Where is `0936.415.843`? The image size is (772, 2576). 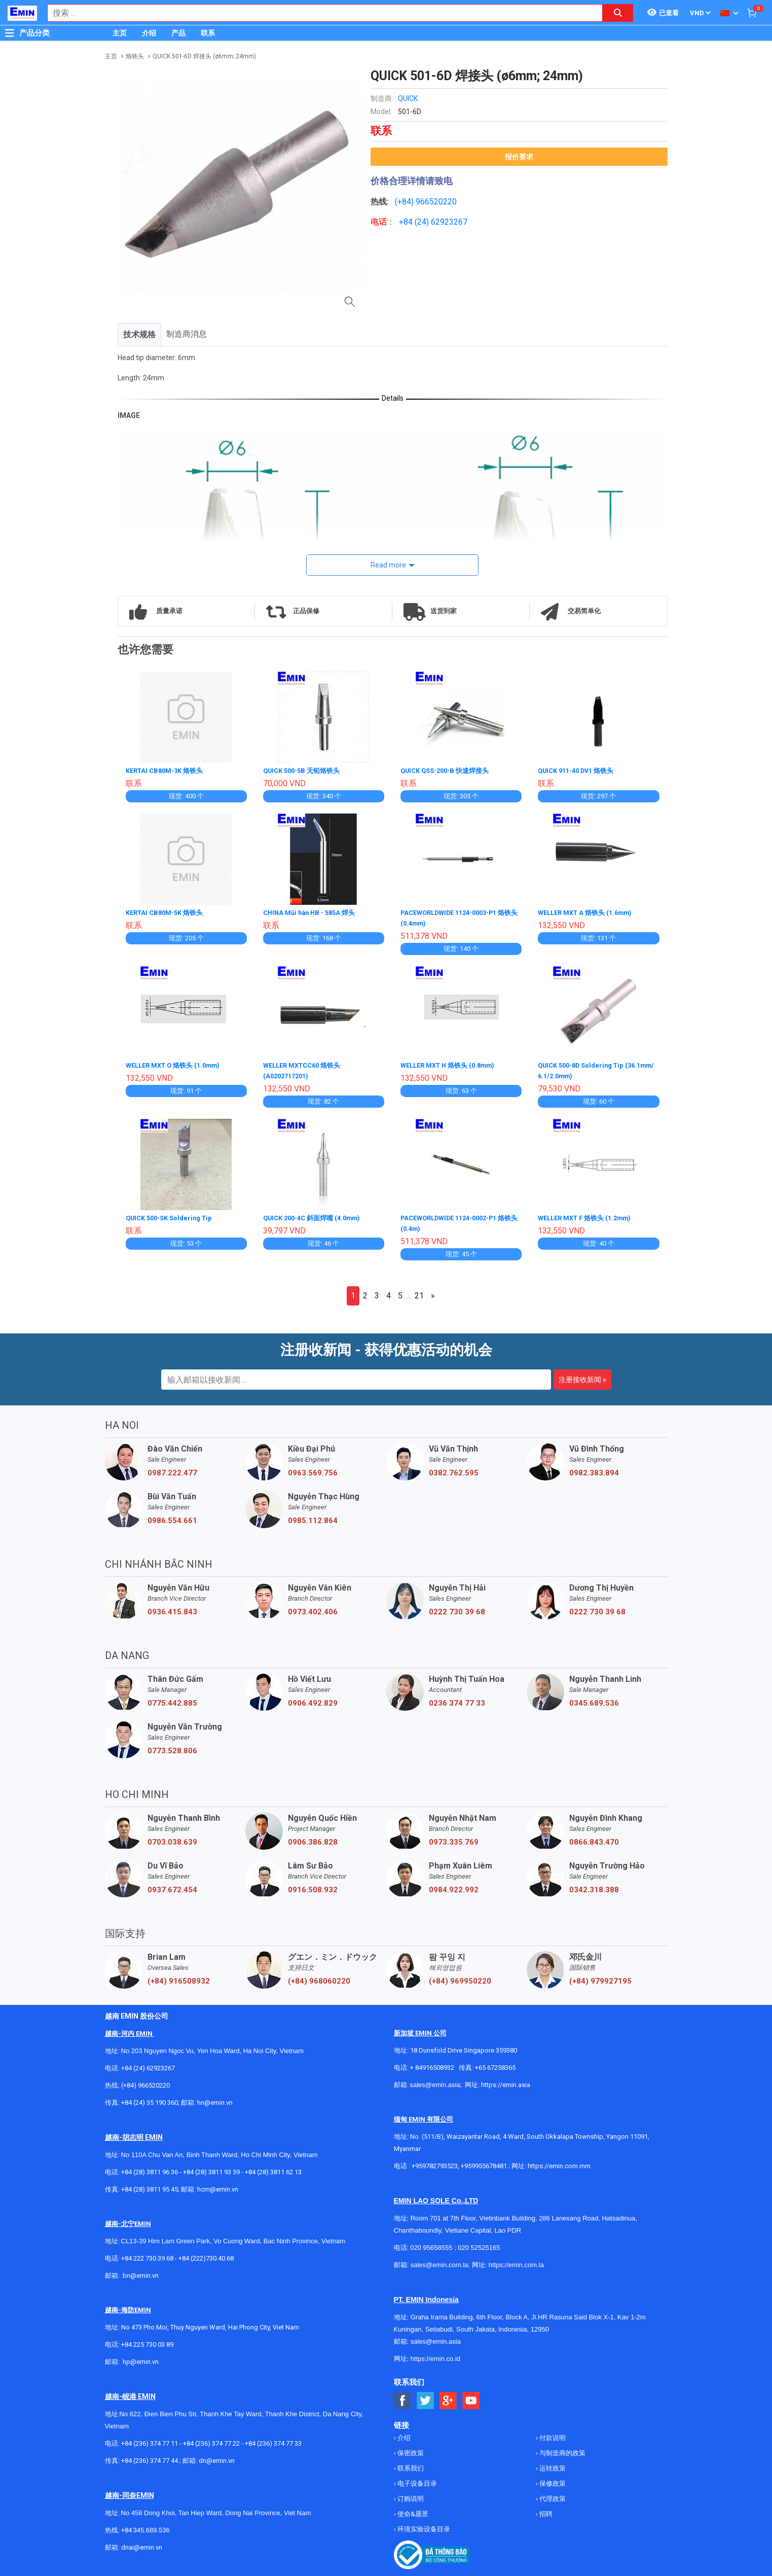 0936.415.843 is located at coordinates (172, 1608).